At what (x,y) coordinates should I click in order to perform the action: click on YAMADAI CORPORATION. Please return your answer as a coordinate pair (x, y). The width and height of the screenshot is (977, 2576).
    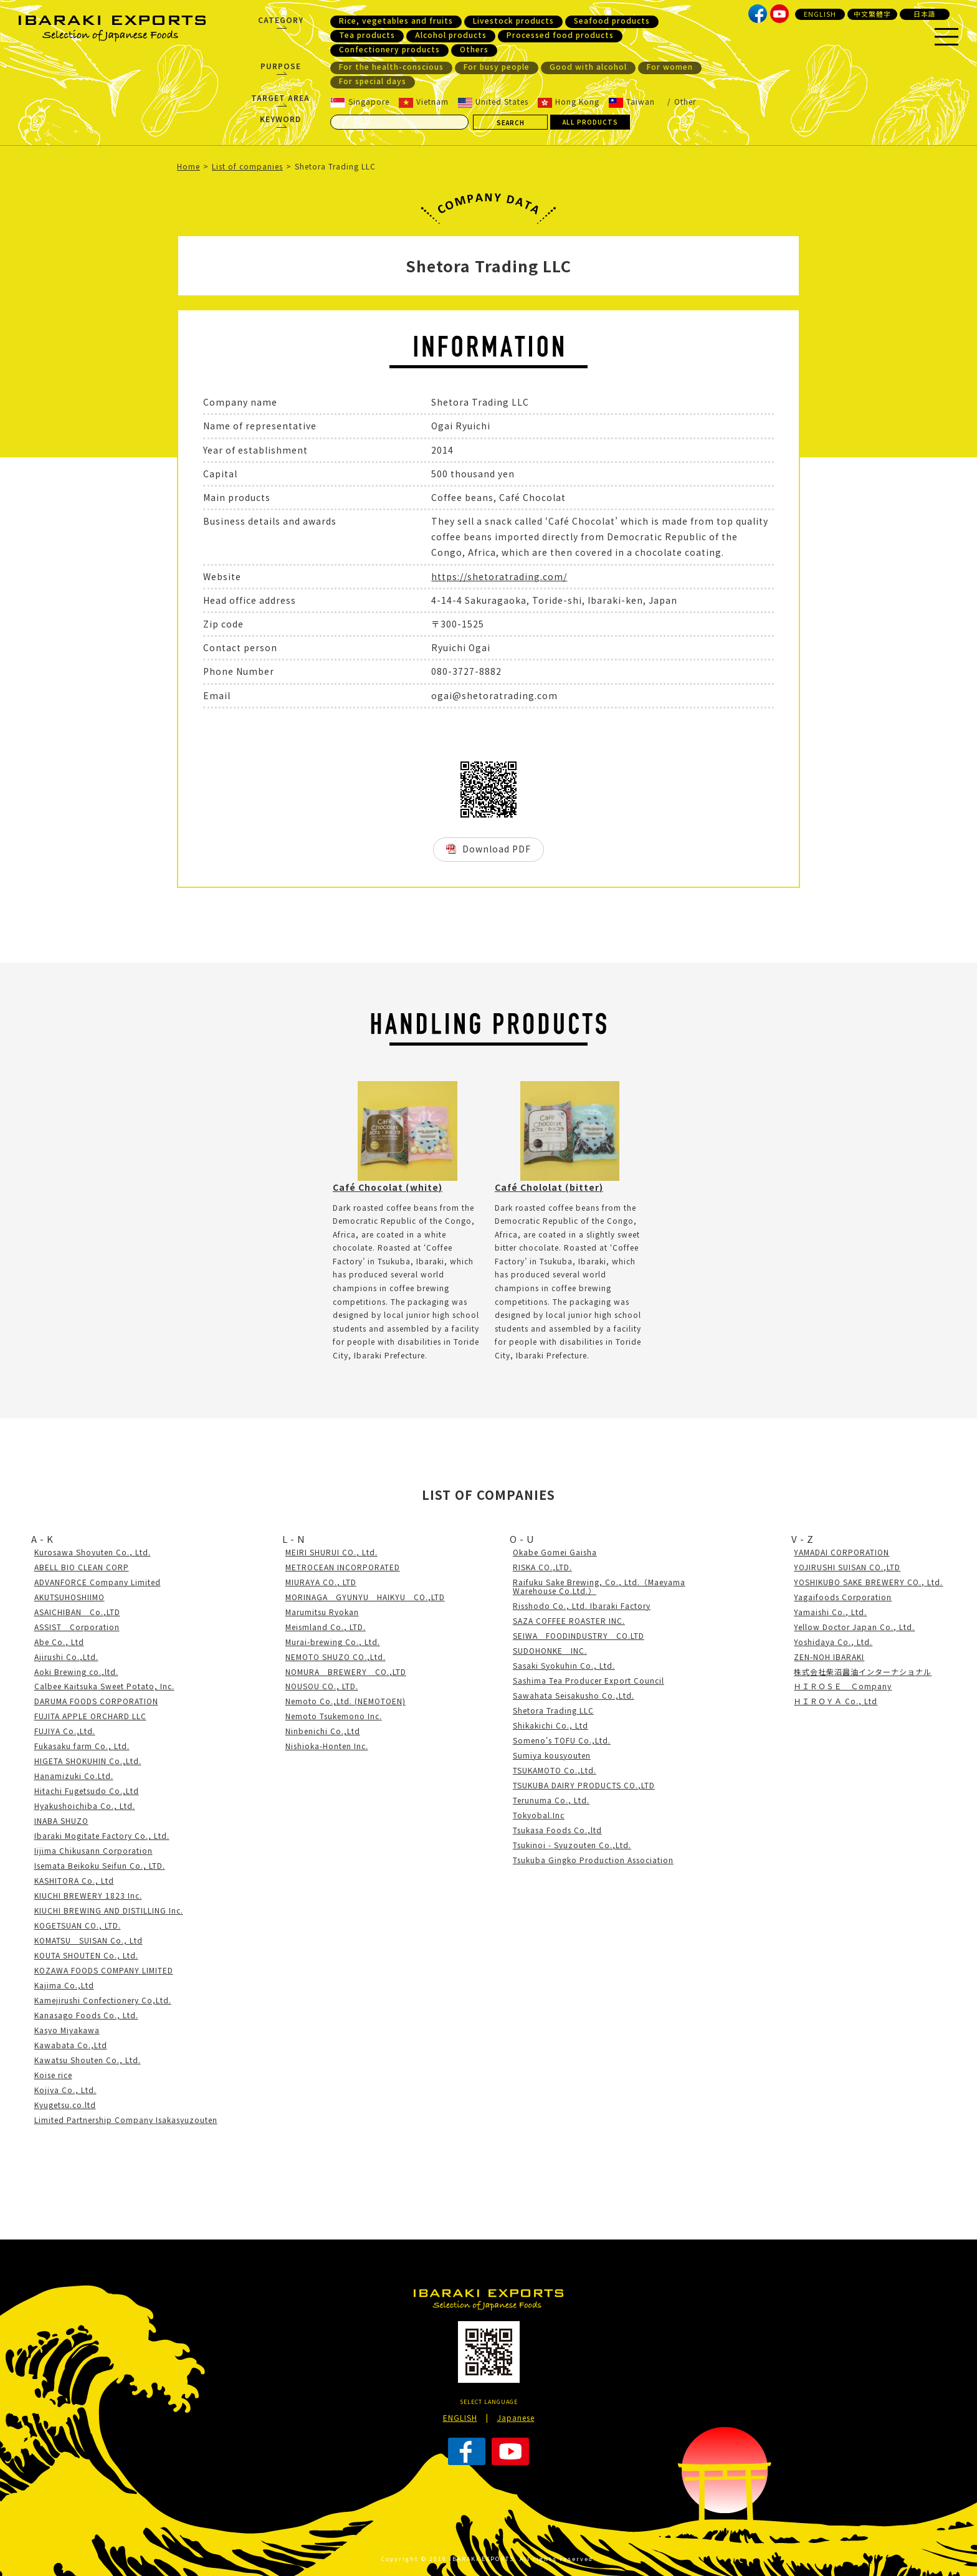
    Looking at the image, I should click on (841, 1552).